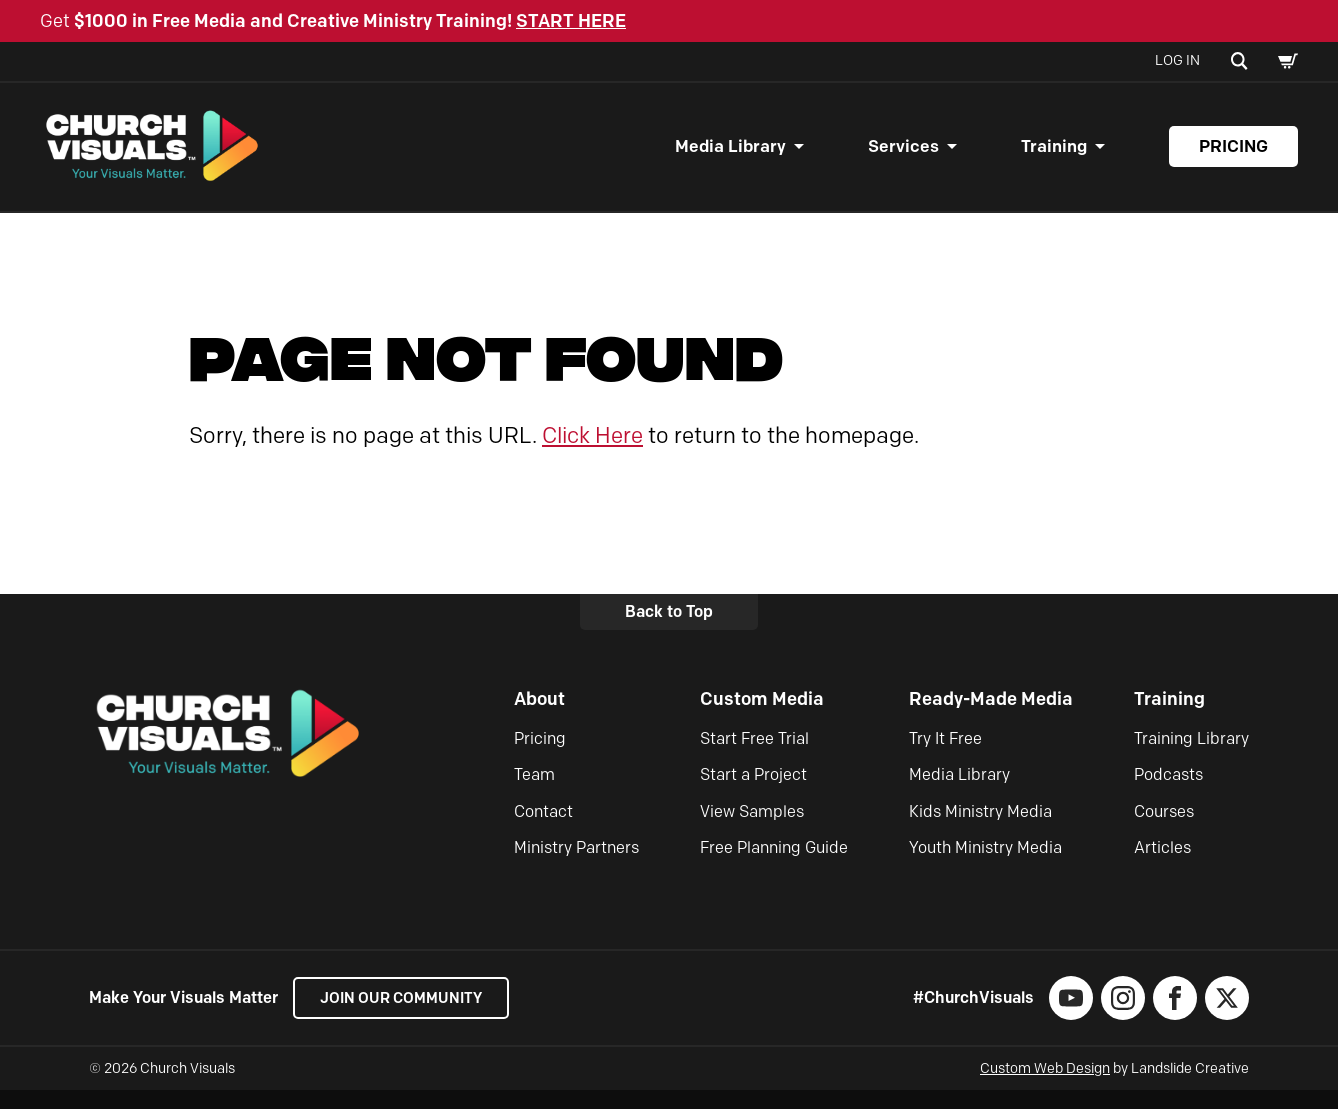 The image size is (1338, 1109). I want to click on Ministry Partners, so click(576, 866).